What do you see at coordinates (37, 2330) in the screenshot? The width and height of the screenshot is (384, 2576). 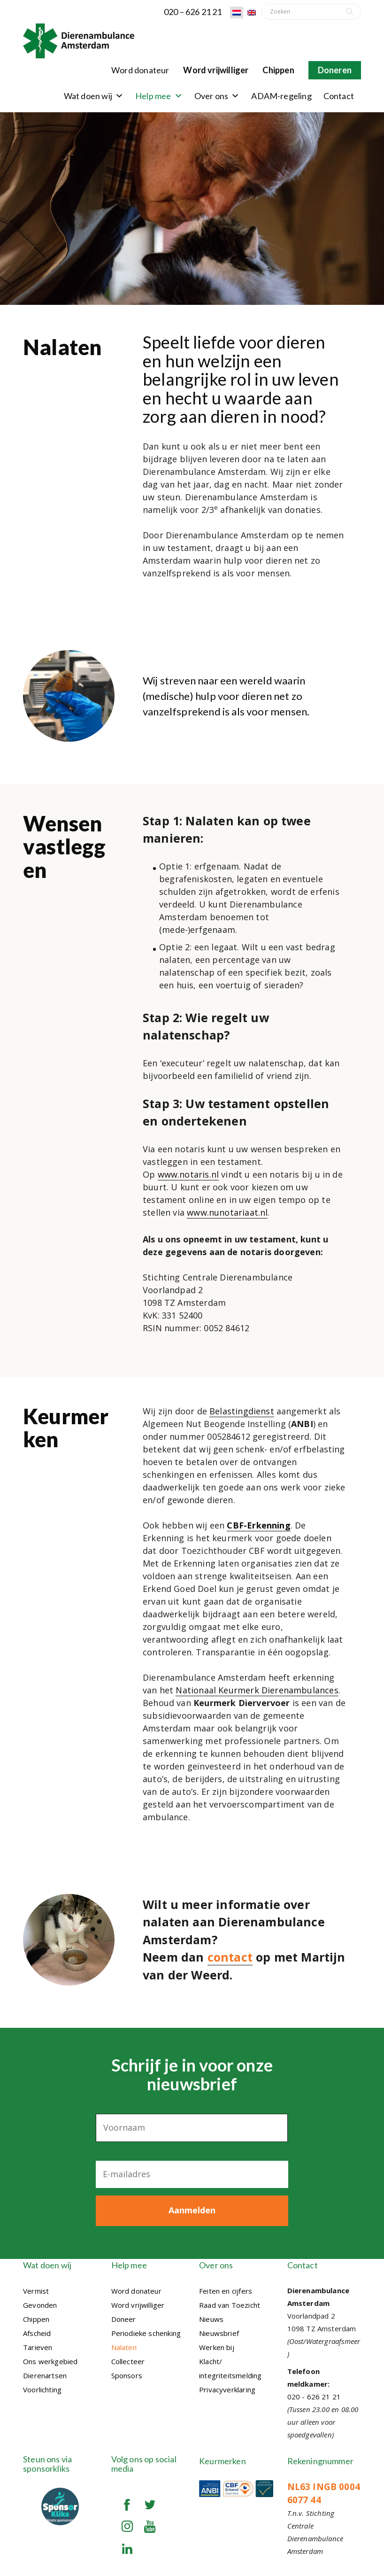 I see `Afscheid` at bounding box center [37, 2330].